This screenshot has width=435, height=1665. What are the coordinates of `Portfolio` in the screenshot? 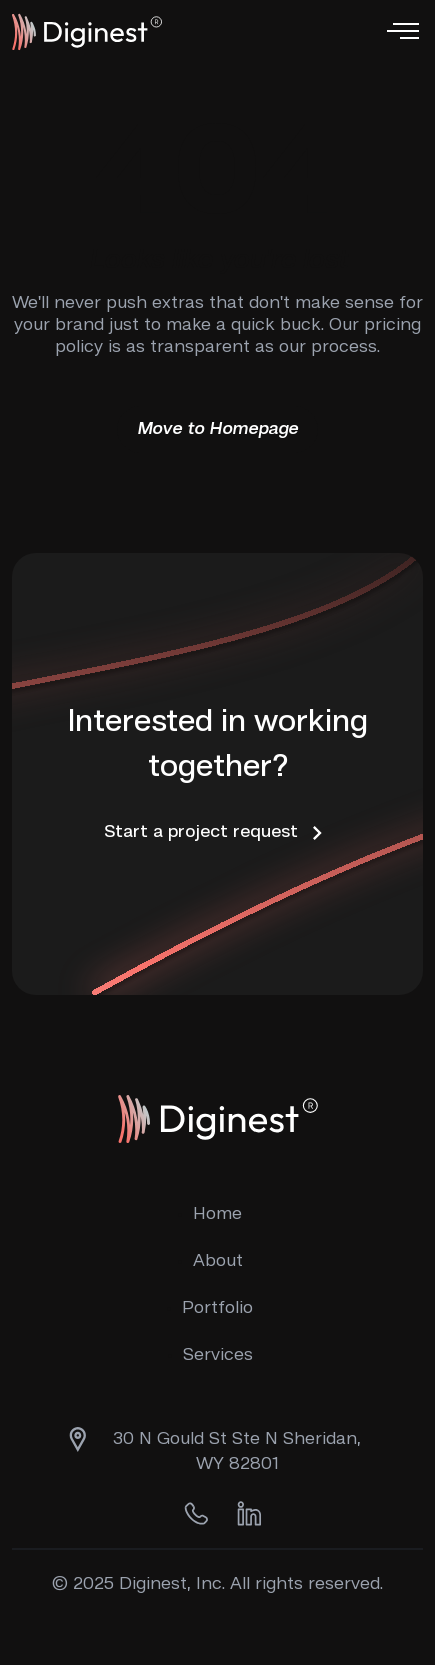 It's located at (217, 1308).